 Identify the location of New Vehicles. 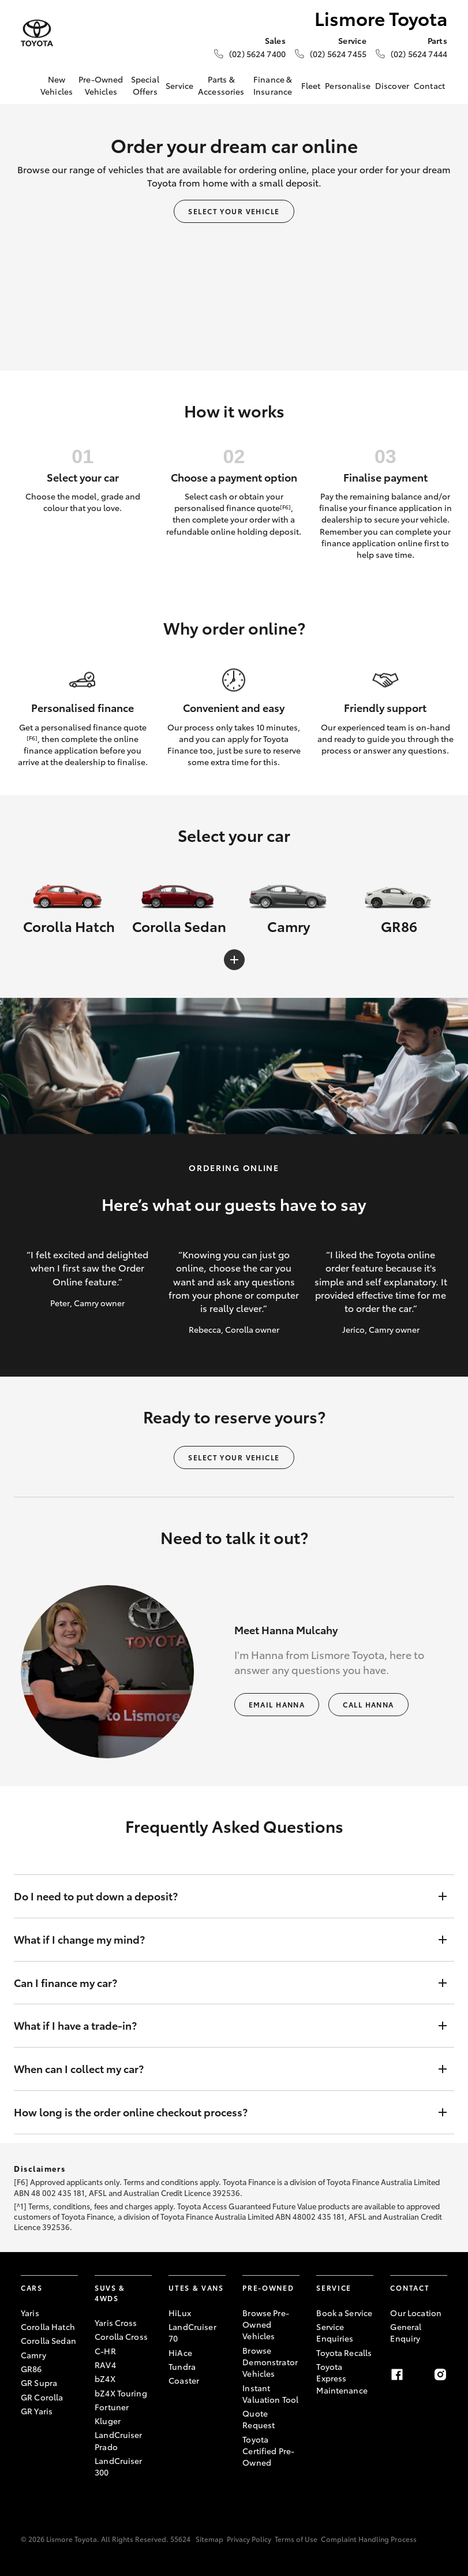
(56, 84).